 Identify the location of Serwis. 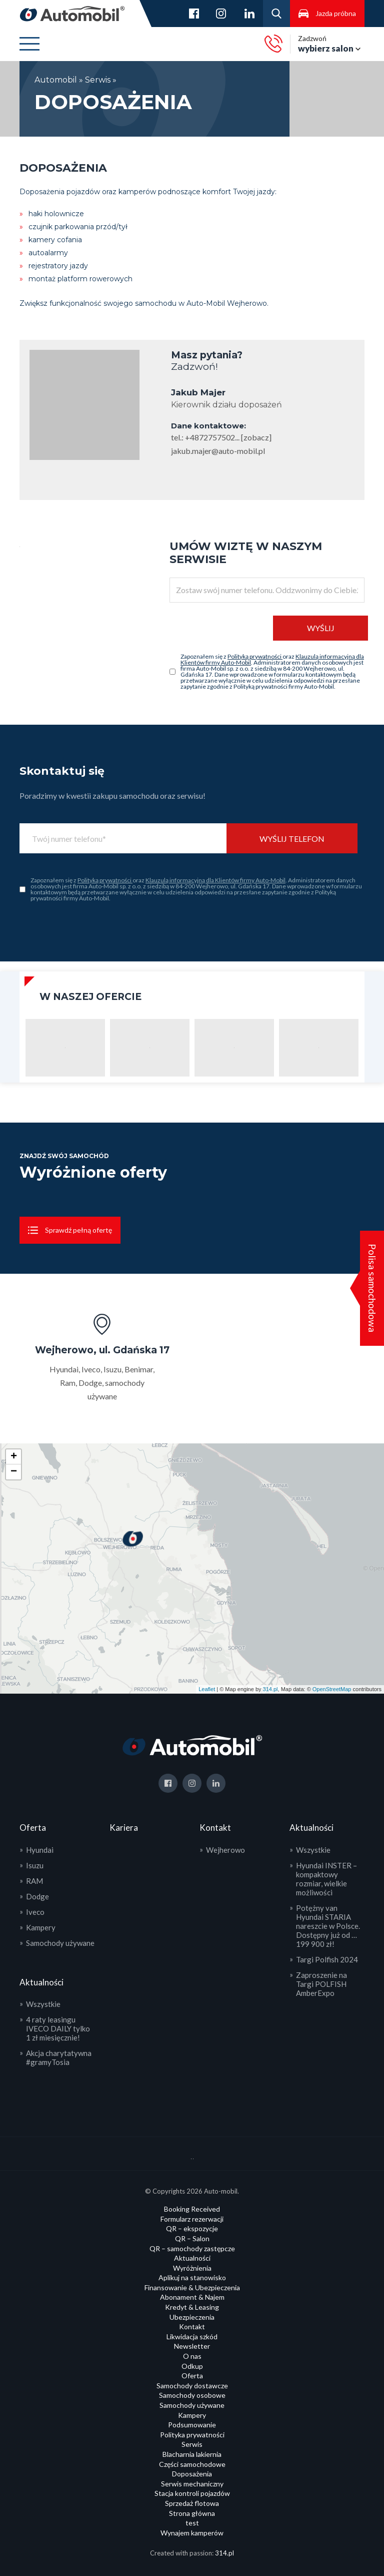
(97, 80).